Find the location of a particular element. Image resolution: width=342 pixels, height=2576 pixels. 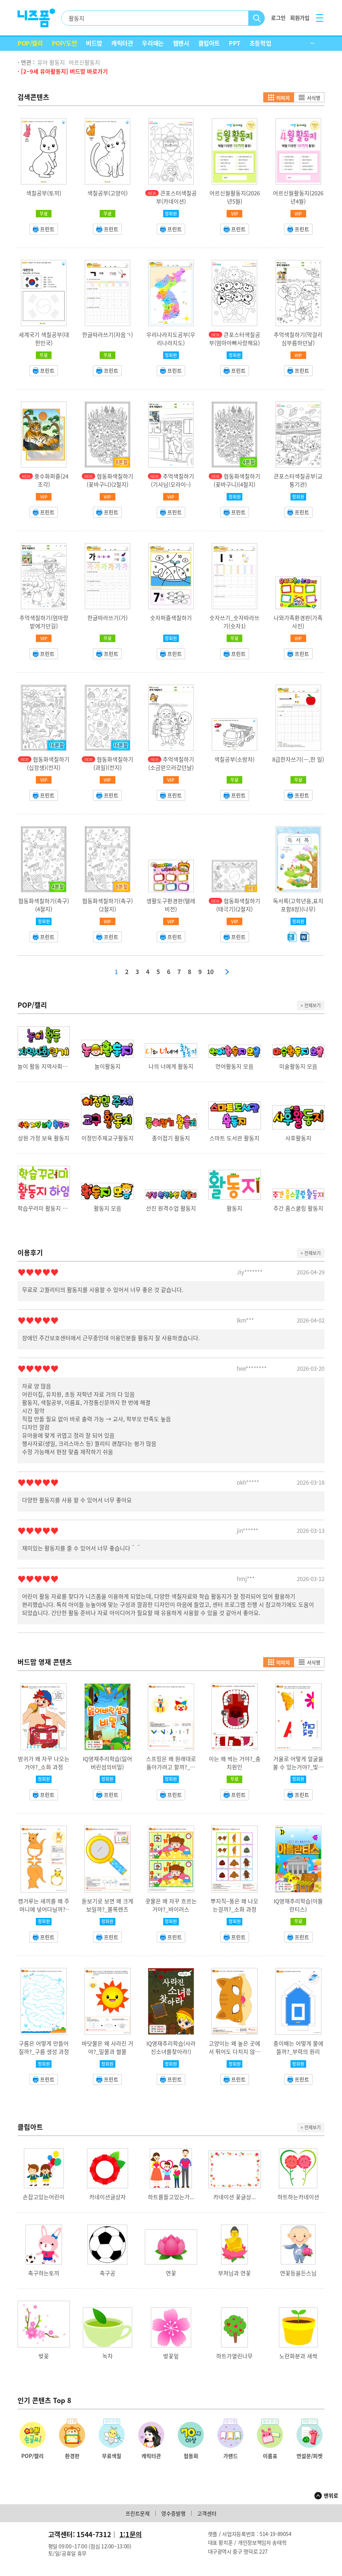

구름은 어떻게 만들어질까?_구름 생성 과정 is located at coordinates (44, 2047).